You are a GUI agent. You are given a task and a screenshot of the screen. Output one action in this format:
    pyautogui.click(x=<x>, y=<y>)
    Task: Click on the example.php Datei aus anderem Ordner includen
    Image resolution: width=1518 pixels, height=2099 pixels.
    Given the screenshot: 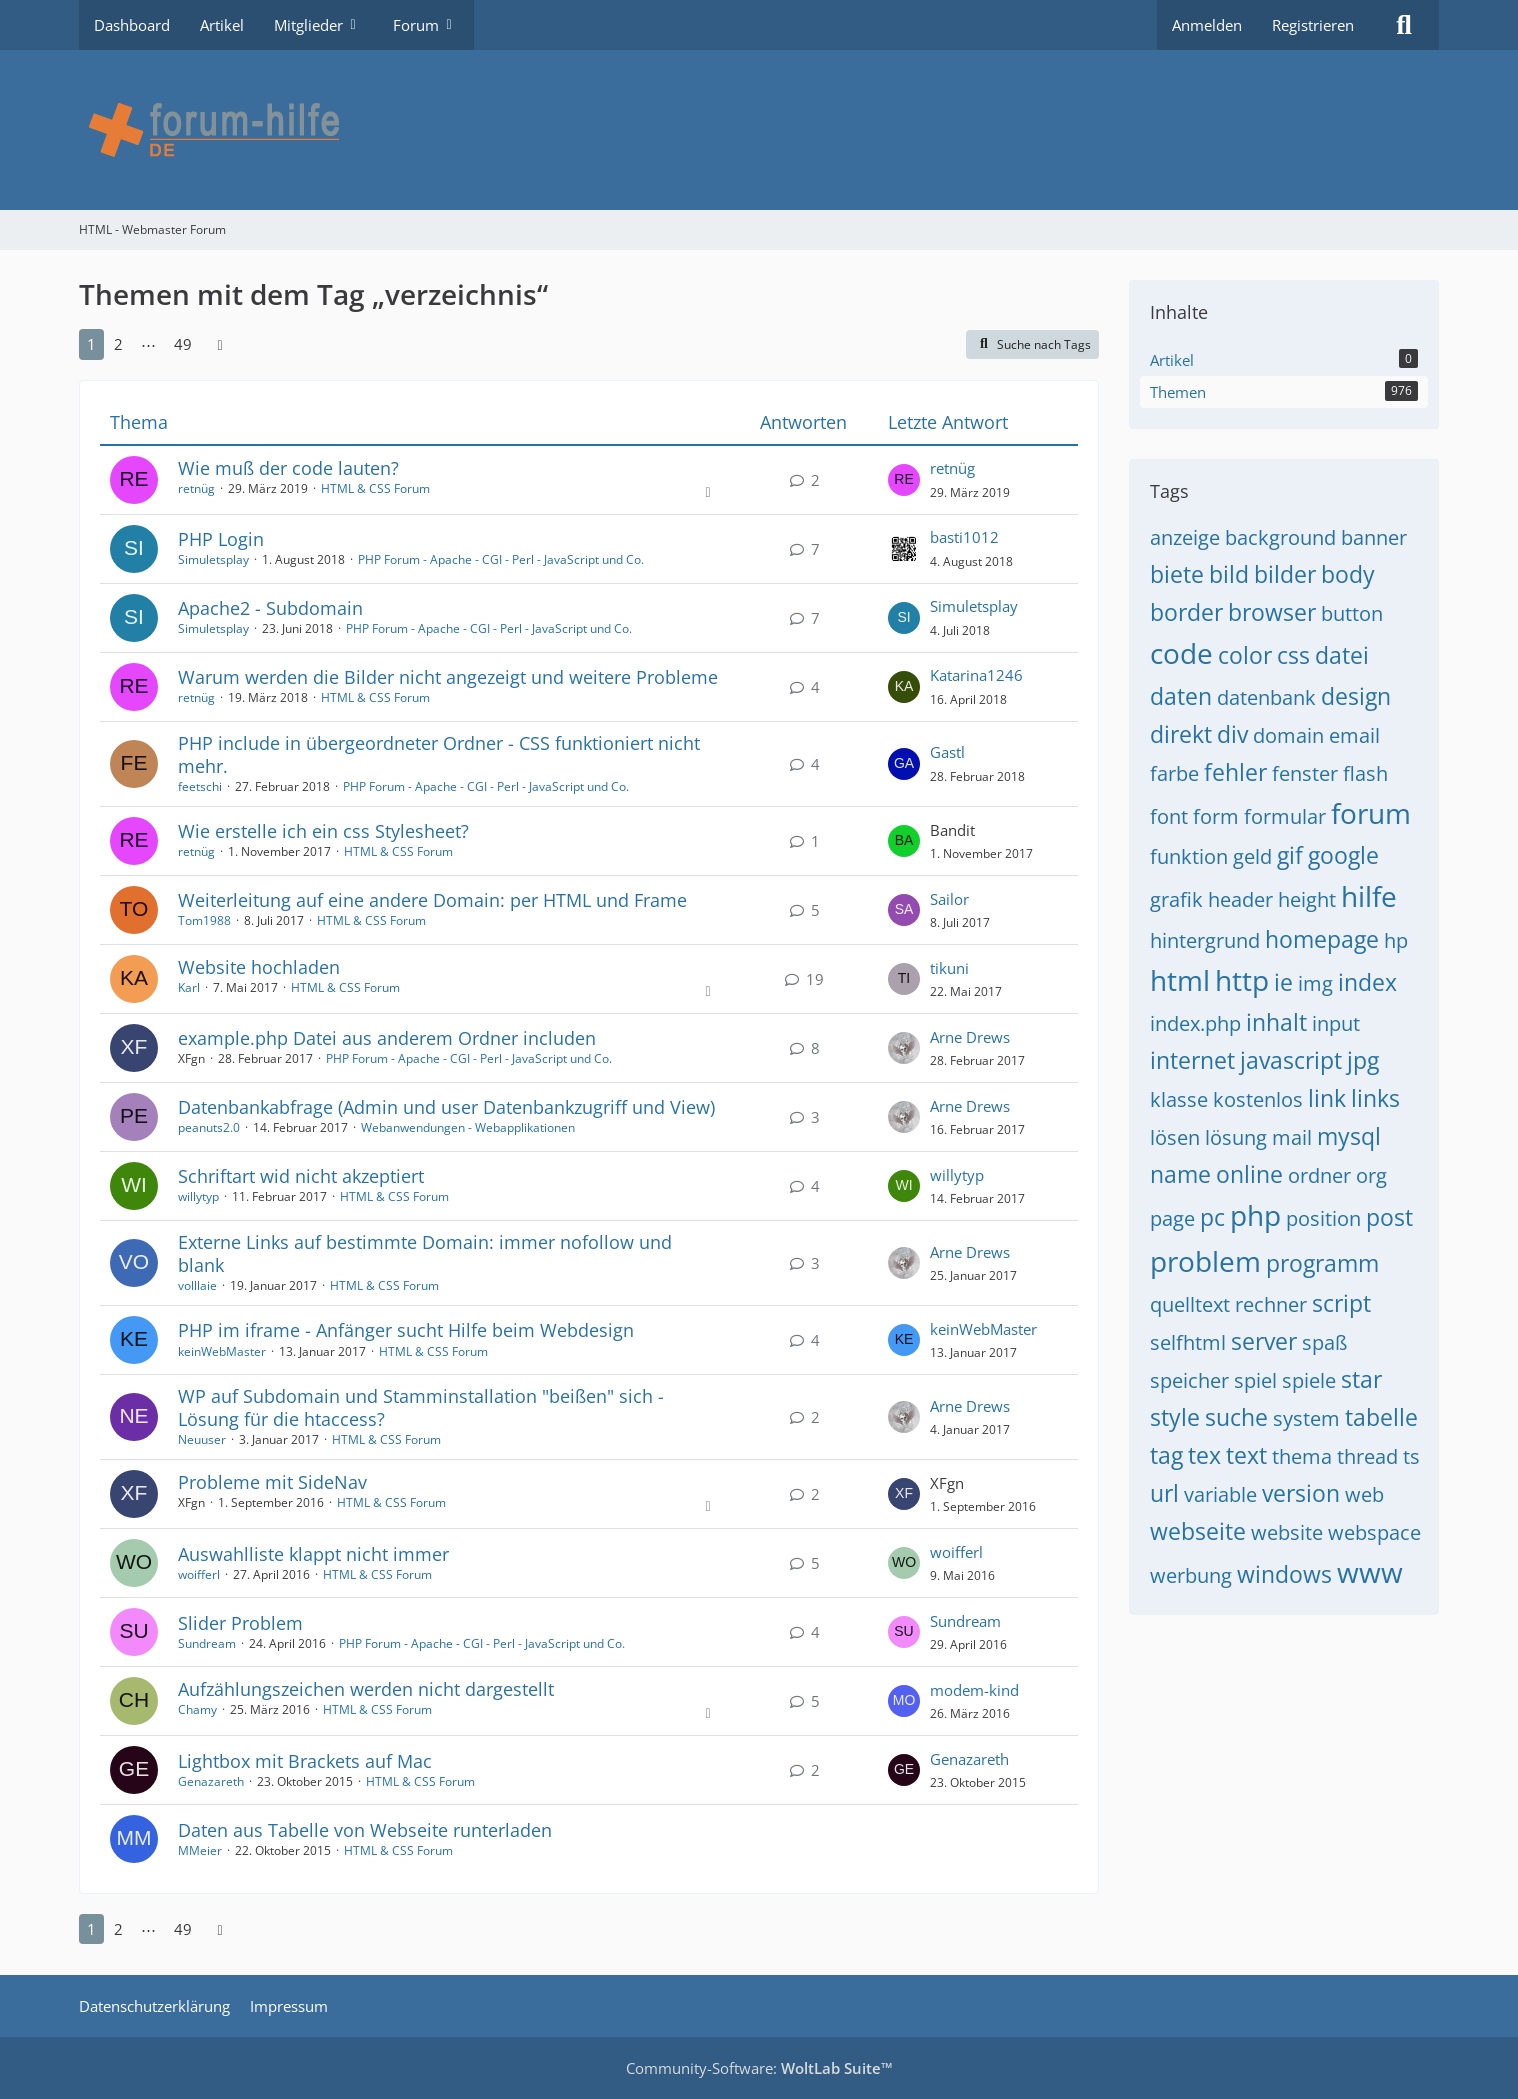 What is the action you would take?
    pyautogui.click(x=387, y=1038)
    